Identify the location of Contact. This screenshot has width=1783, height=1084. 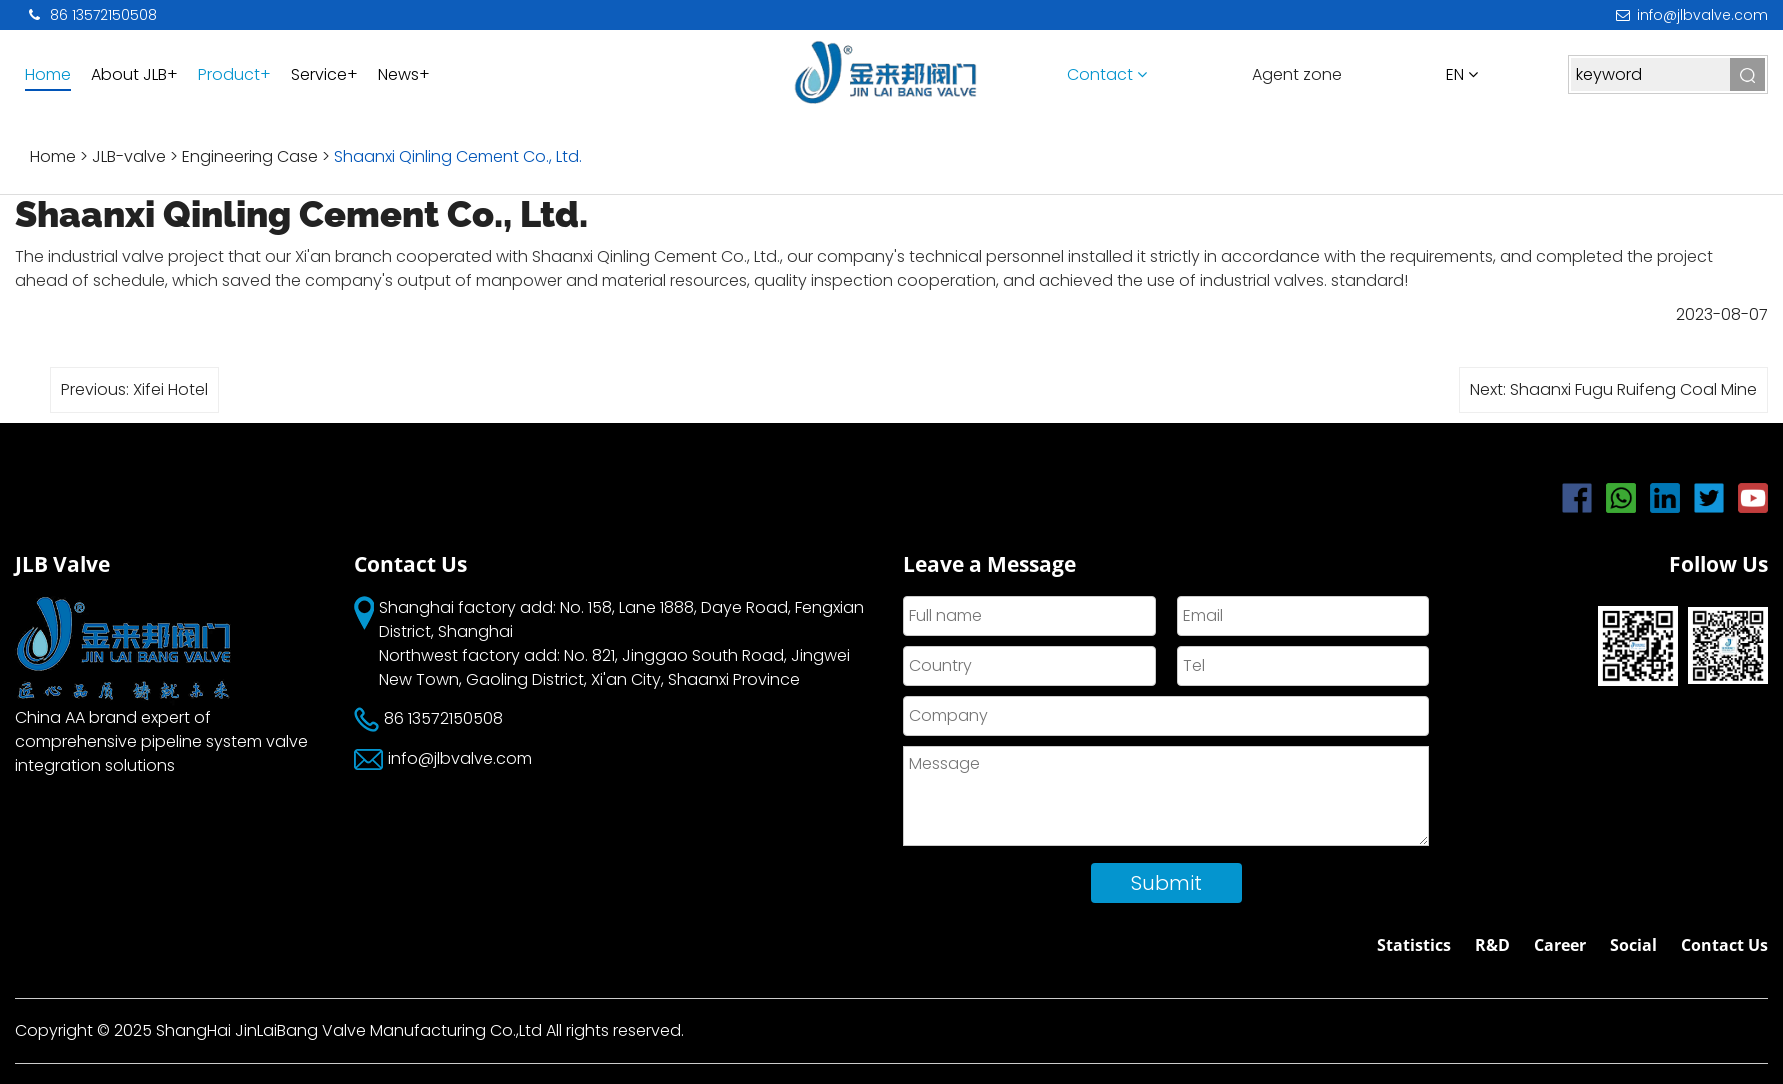
(1107, 74).